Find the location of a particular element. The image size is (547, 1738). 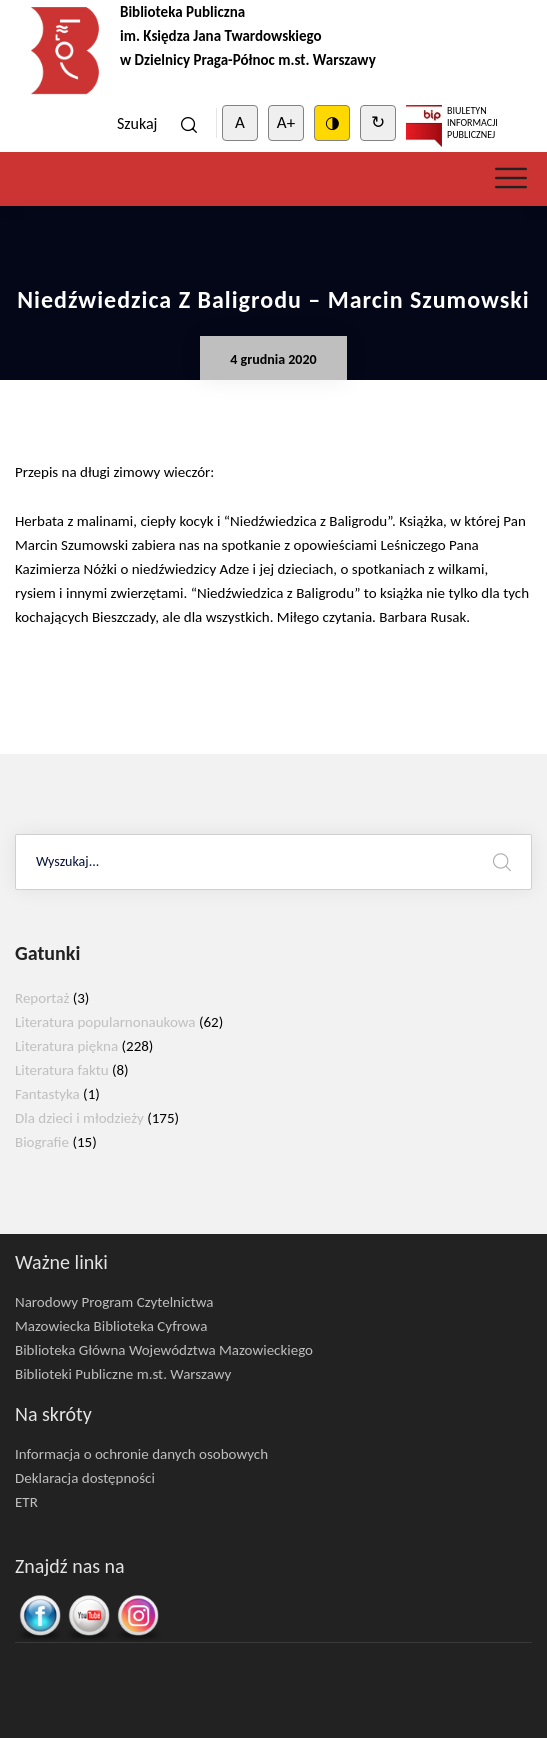

Biblioteki Publiczne m.st. Warszawy is located at coordinates (123, 1374).